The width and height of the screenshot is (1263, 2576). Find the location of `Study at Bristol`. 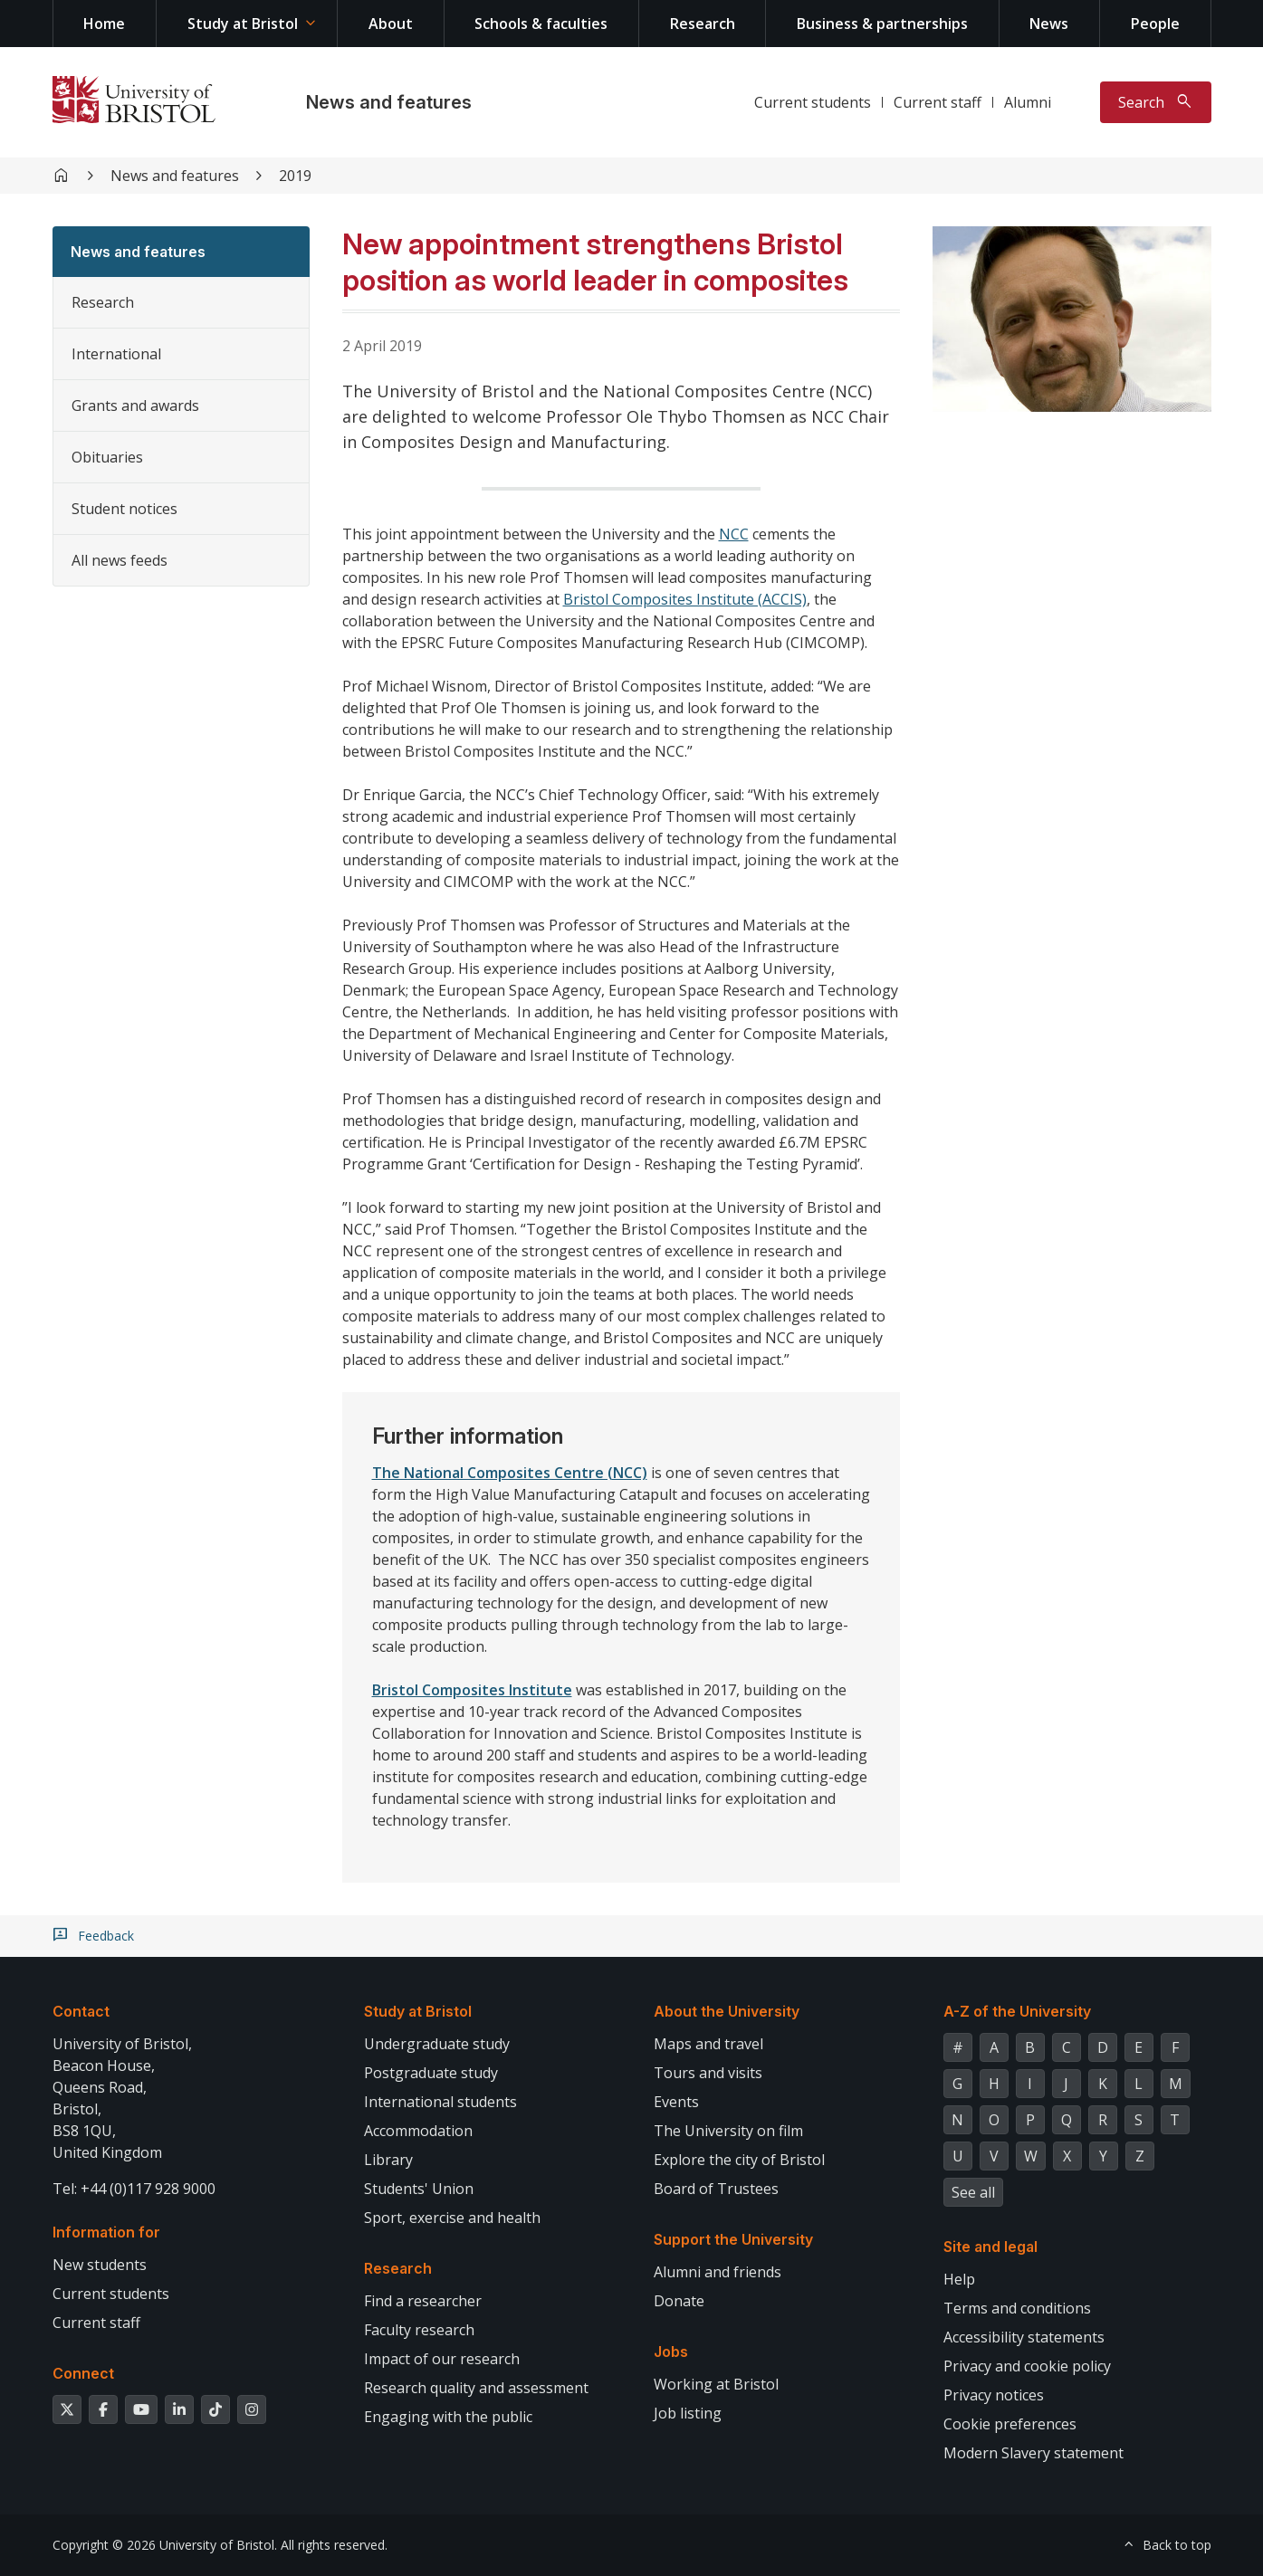

Study at Bristol is located at coordinates (242, 23).